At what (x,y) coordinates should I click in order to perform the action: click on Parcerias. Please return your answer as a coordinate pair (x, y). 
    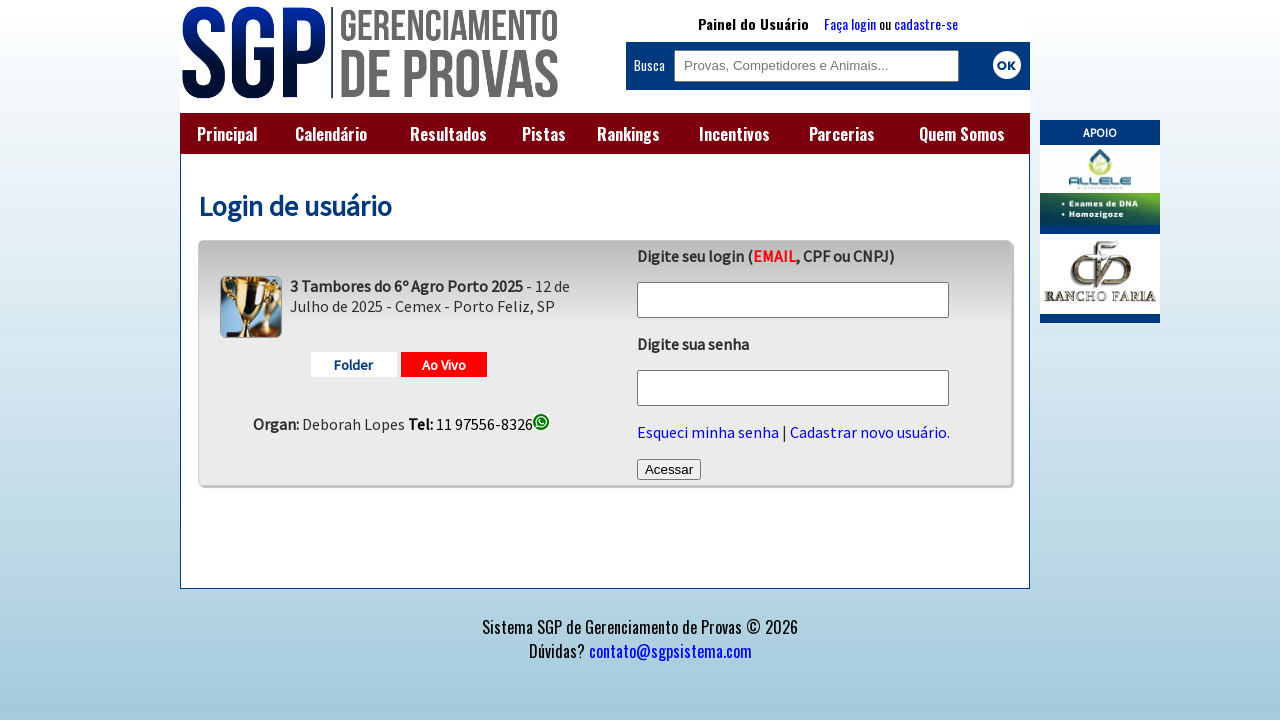
    Looking at the image, I should click on (842, 134).